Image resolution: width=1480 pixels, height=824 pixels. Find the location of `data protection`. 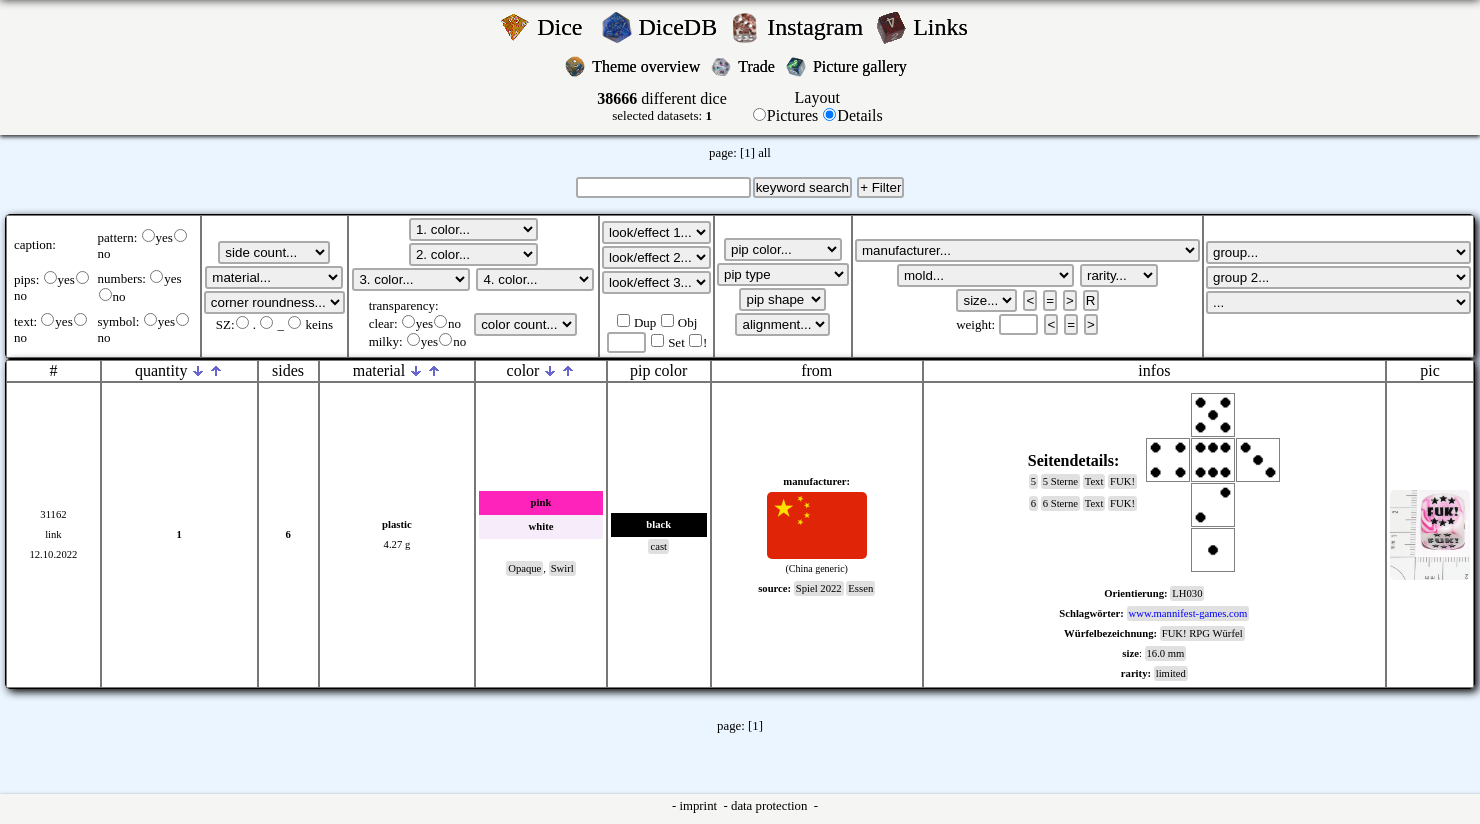

data protection is located at coordinates (771, 806).